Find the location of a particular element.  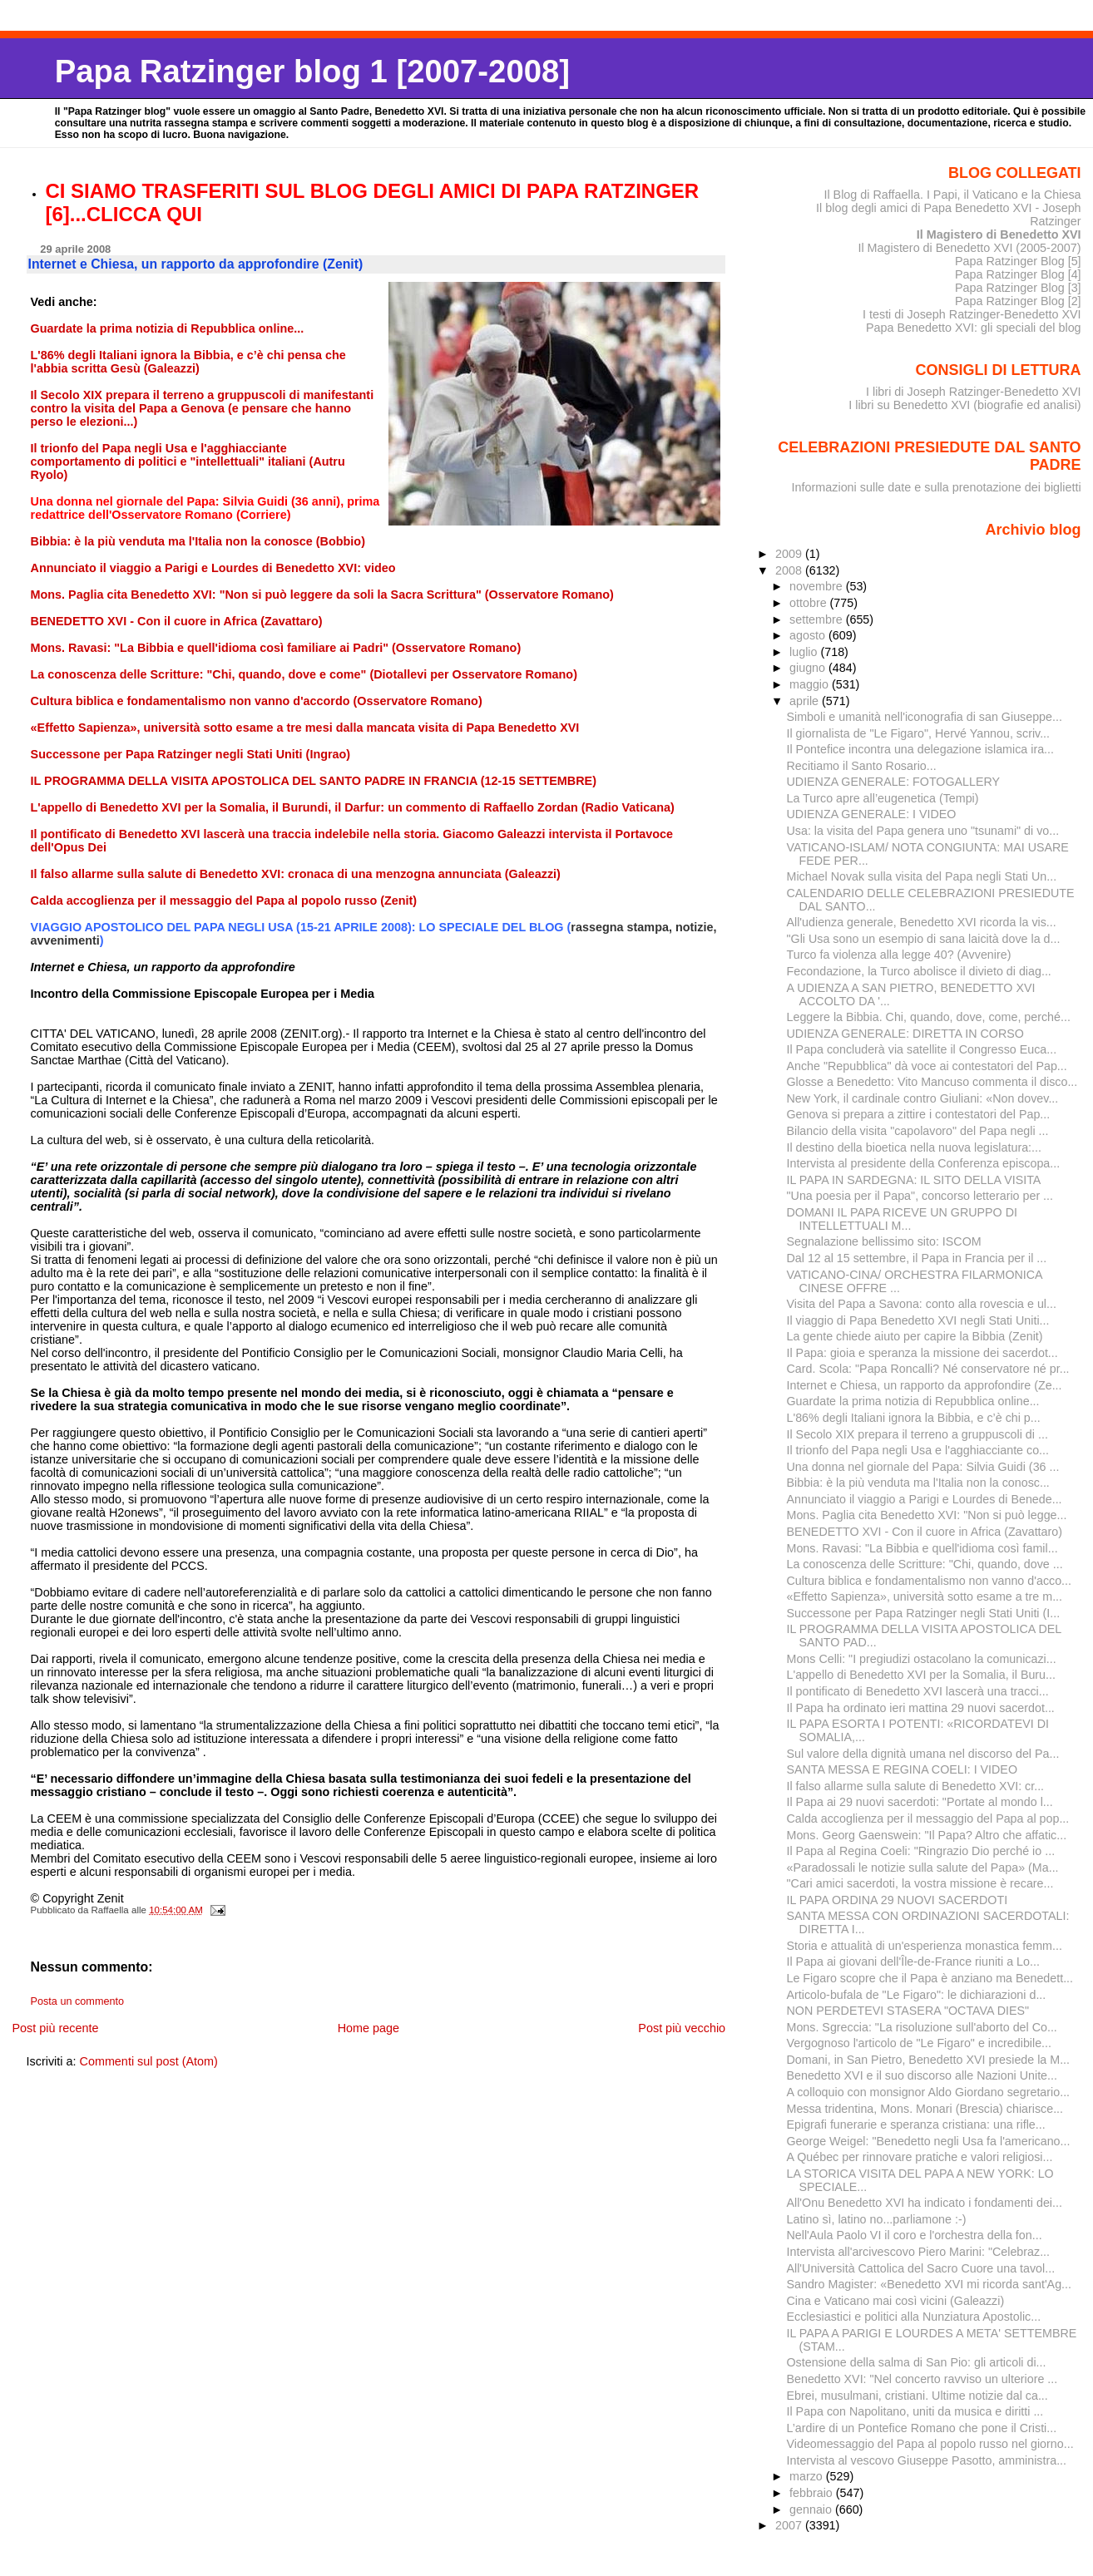

Anche "Repubblica" dà voce ai contestatori del Pap... is located at coordinates (927, 1066).